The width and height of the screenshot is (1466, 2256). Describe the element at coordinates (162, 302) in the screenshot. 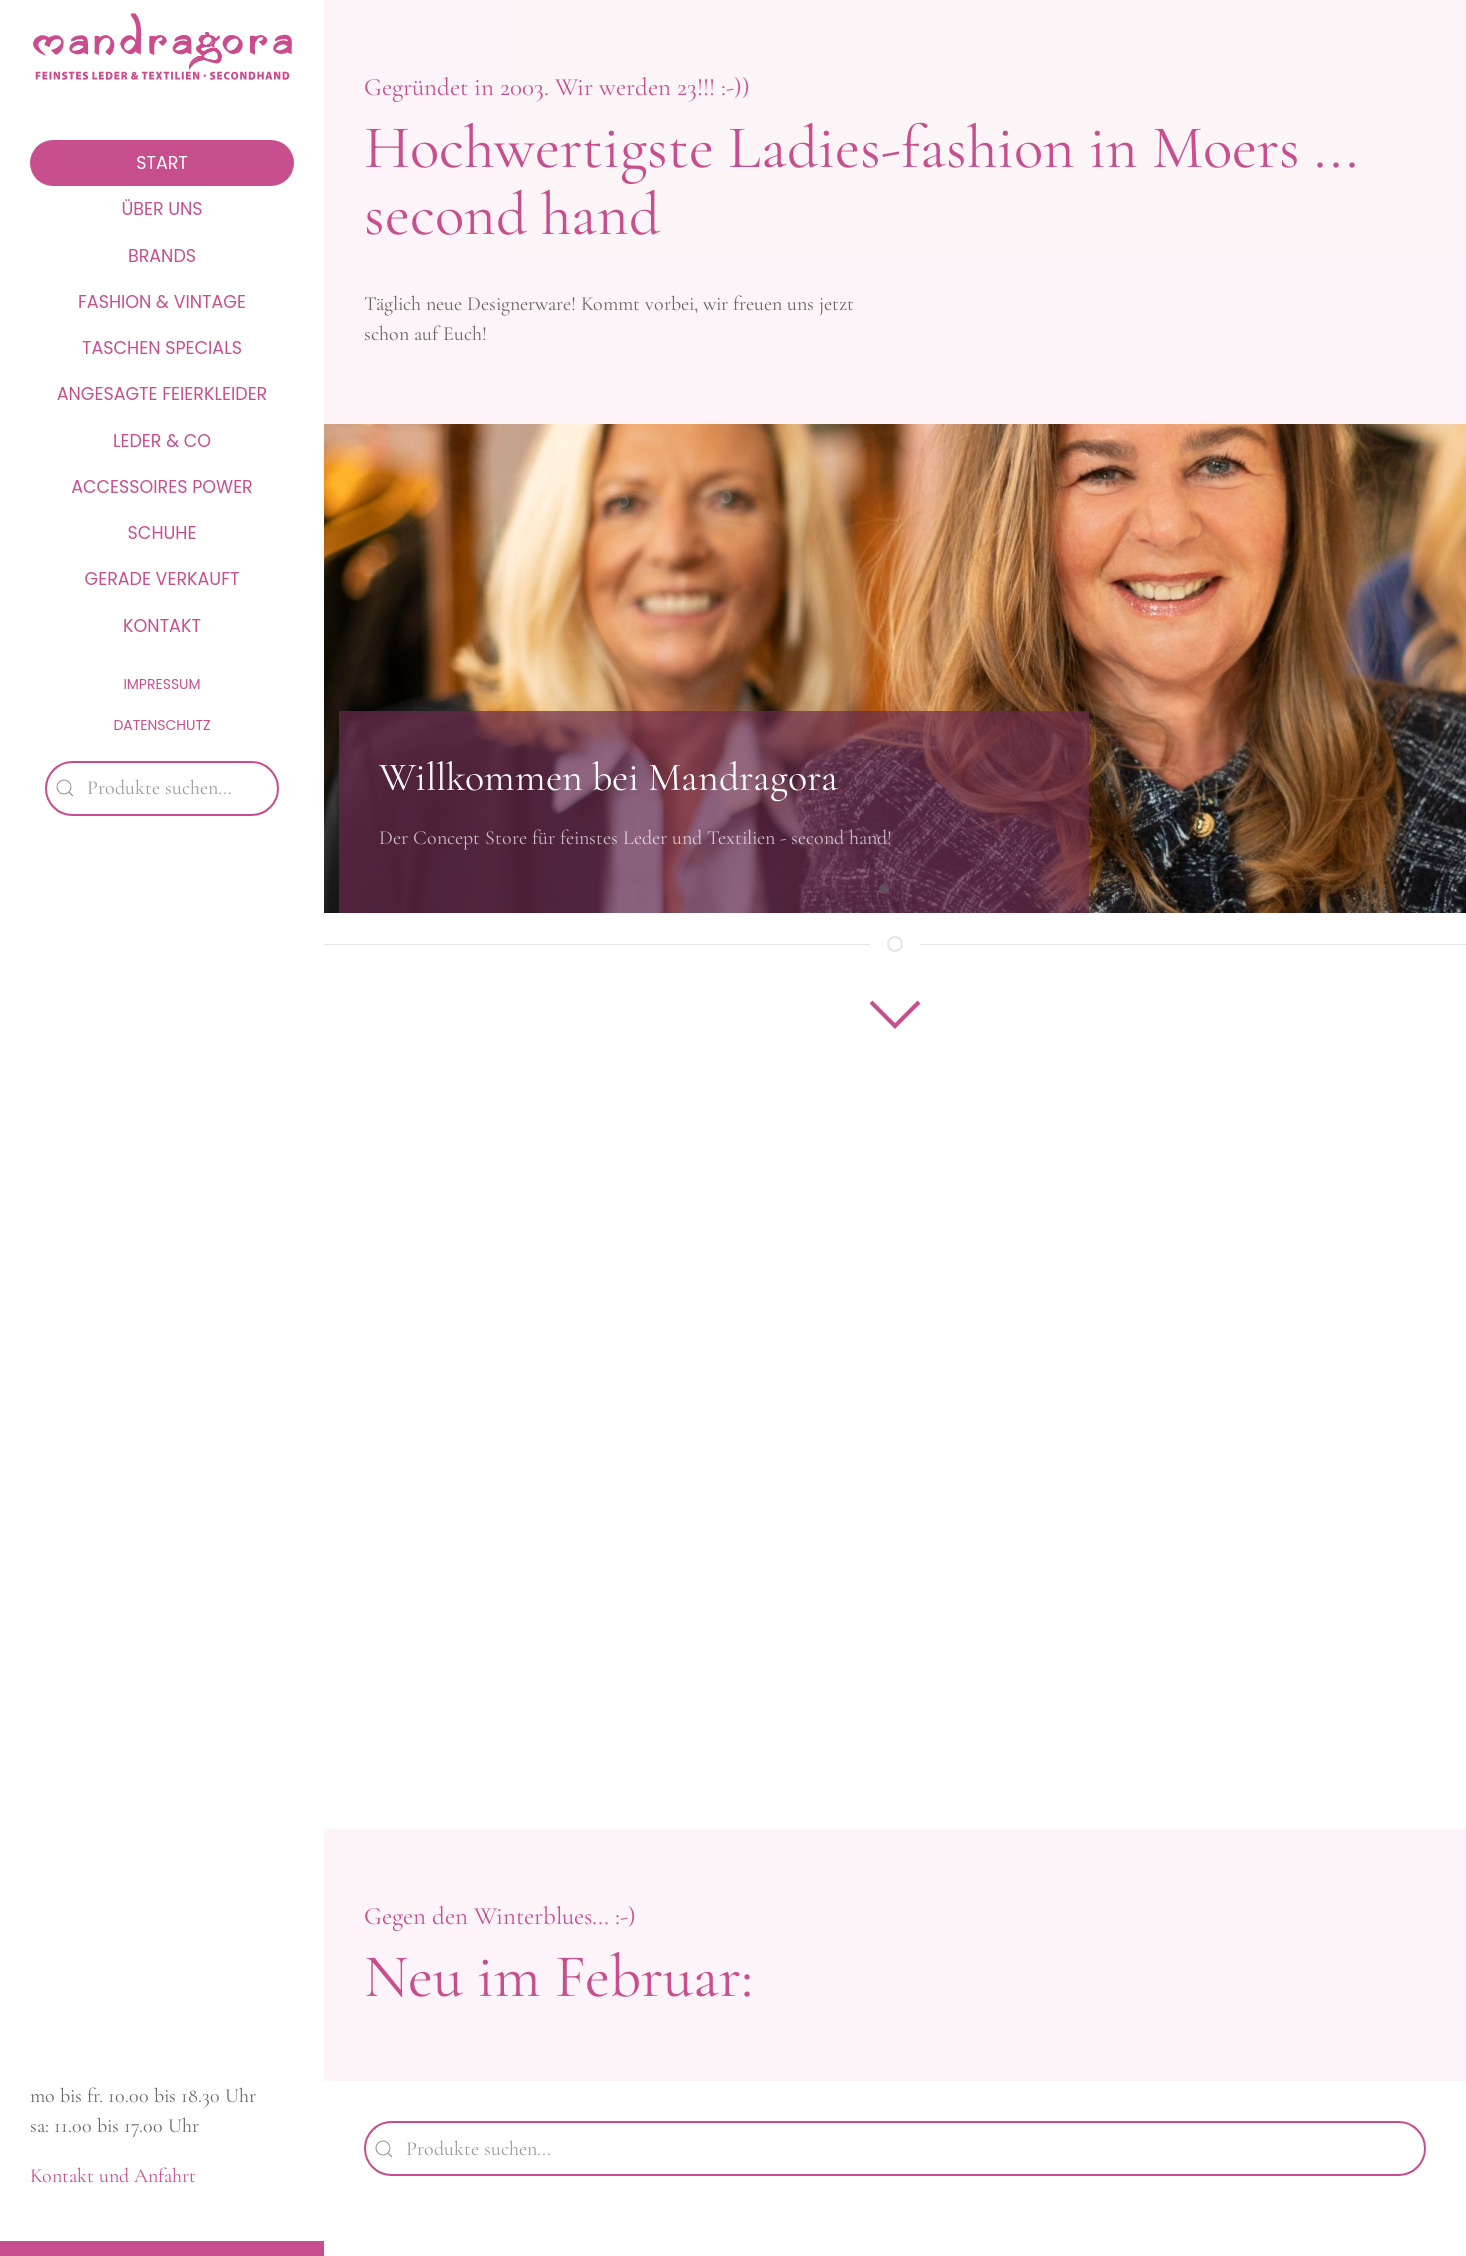

I see `Fashion & Vintage` at that location.